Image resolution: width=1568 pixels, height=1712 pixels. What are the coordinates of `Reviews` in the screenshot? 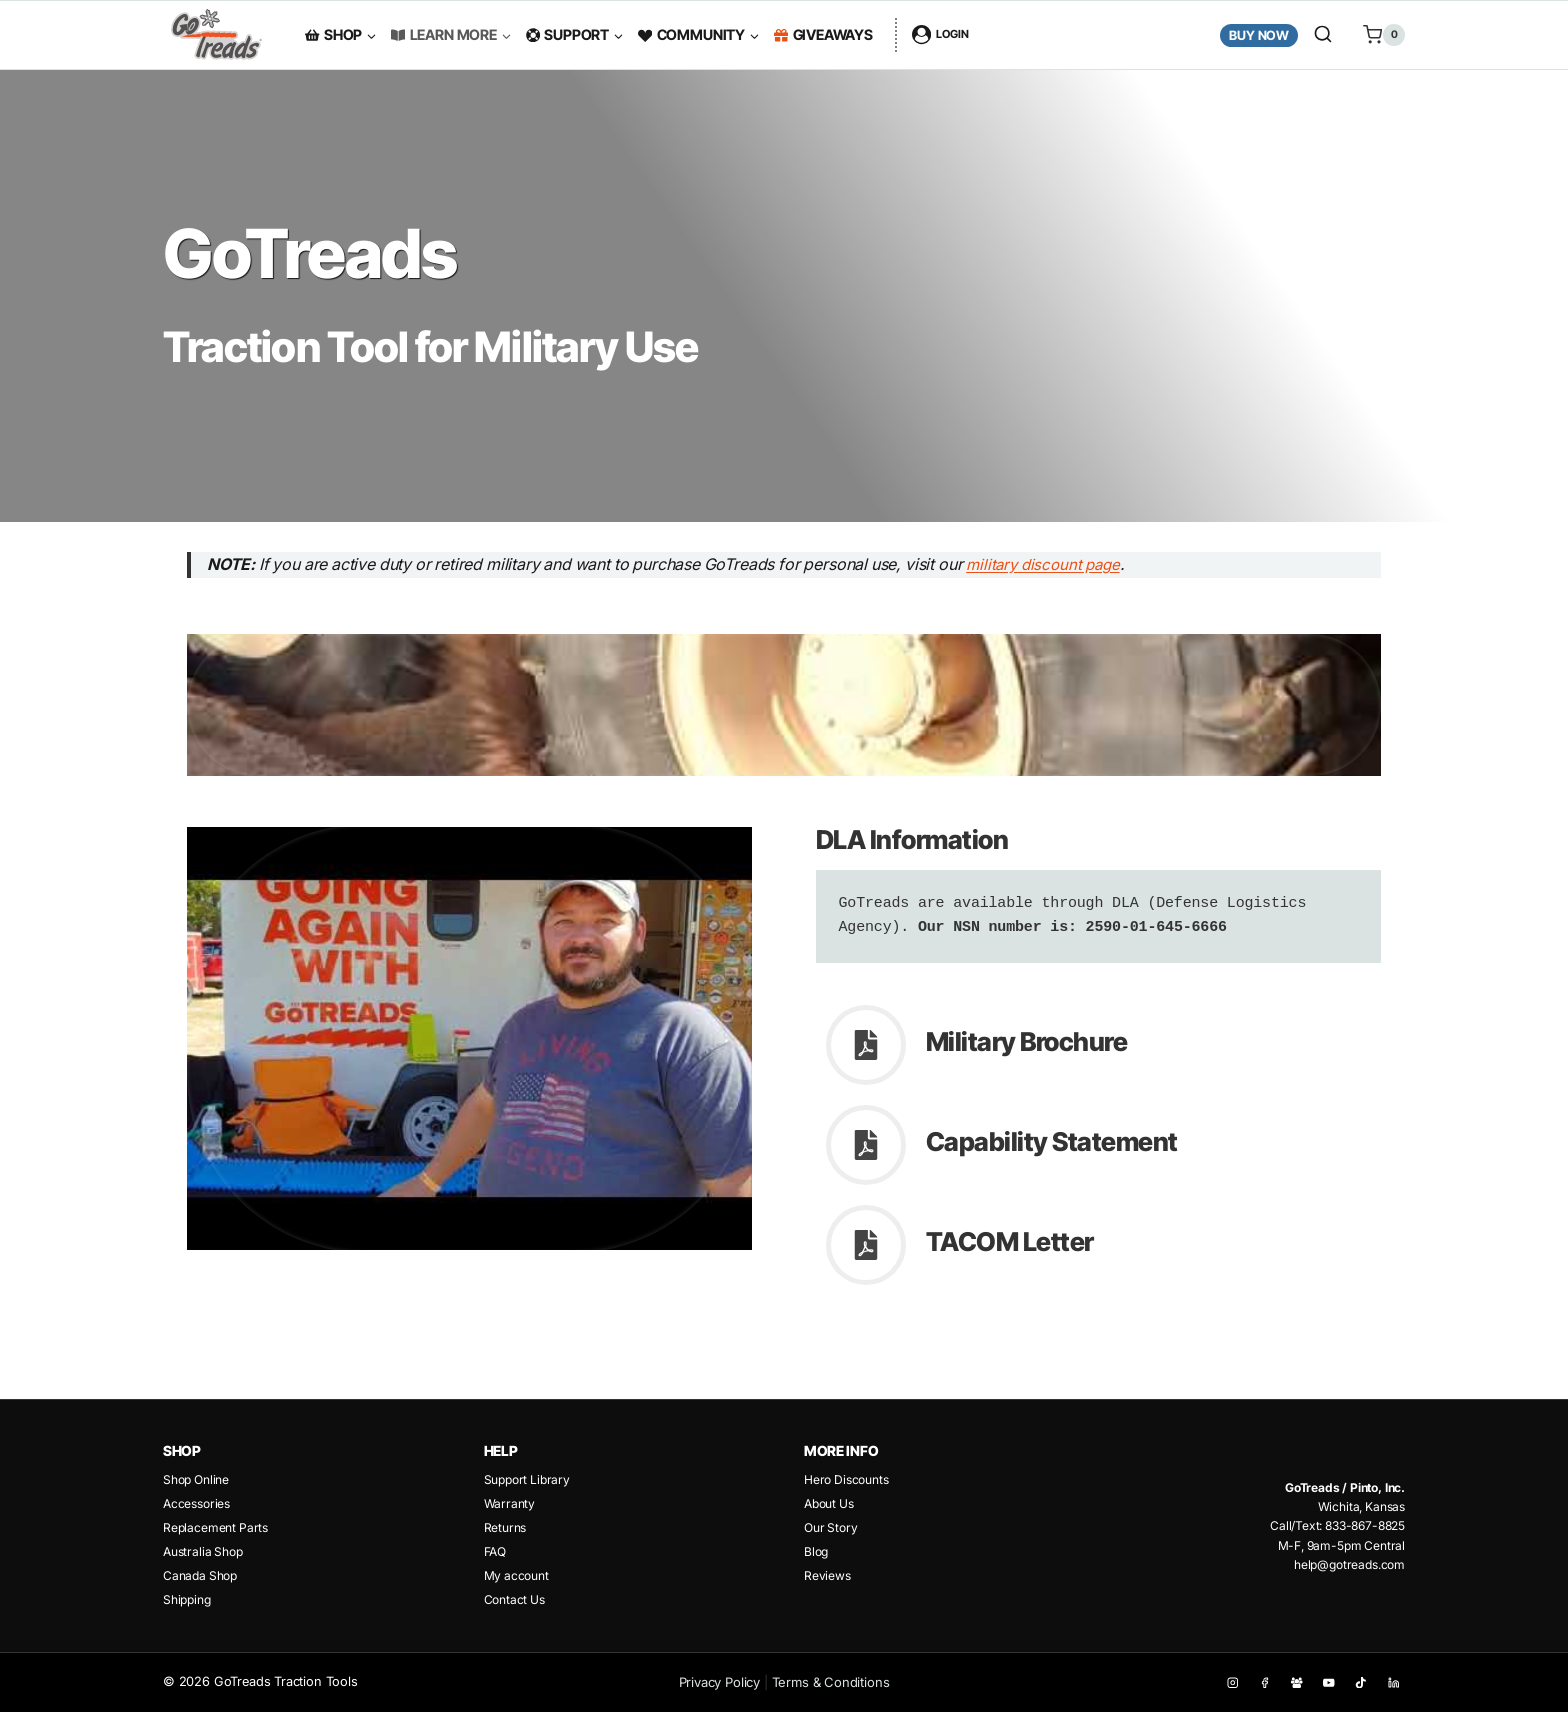 It's located at (827, 1575).